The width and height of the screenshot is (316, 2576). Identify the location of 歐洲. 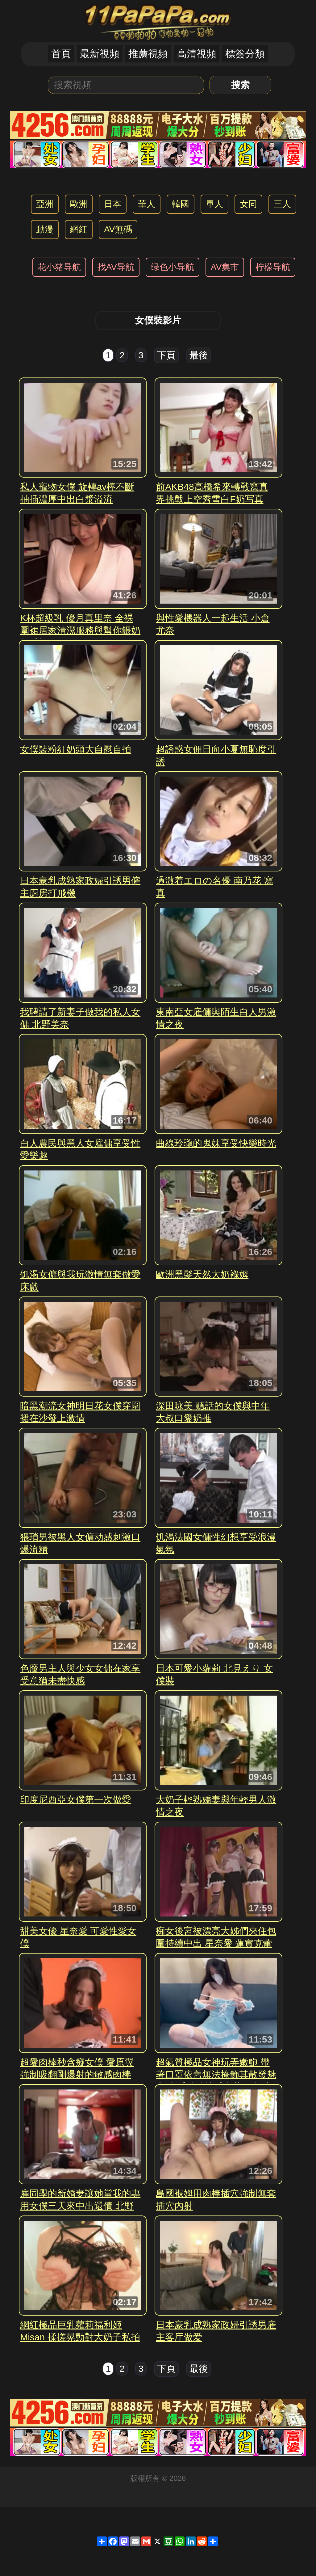
(78, 204).